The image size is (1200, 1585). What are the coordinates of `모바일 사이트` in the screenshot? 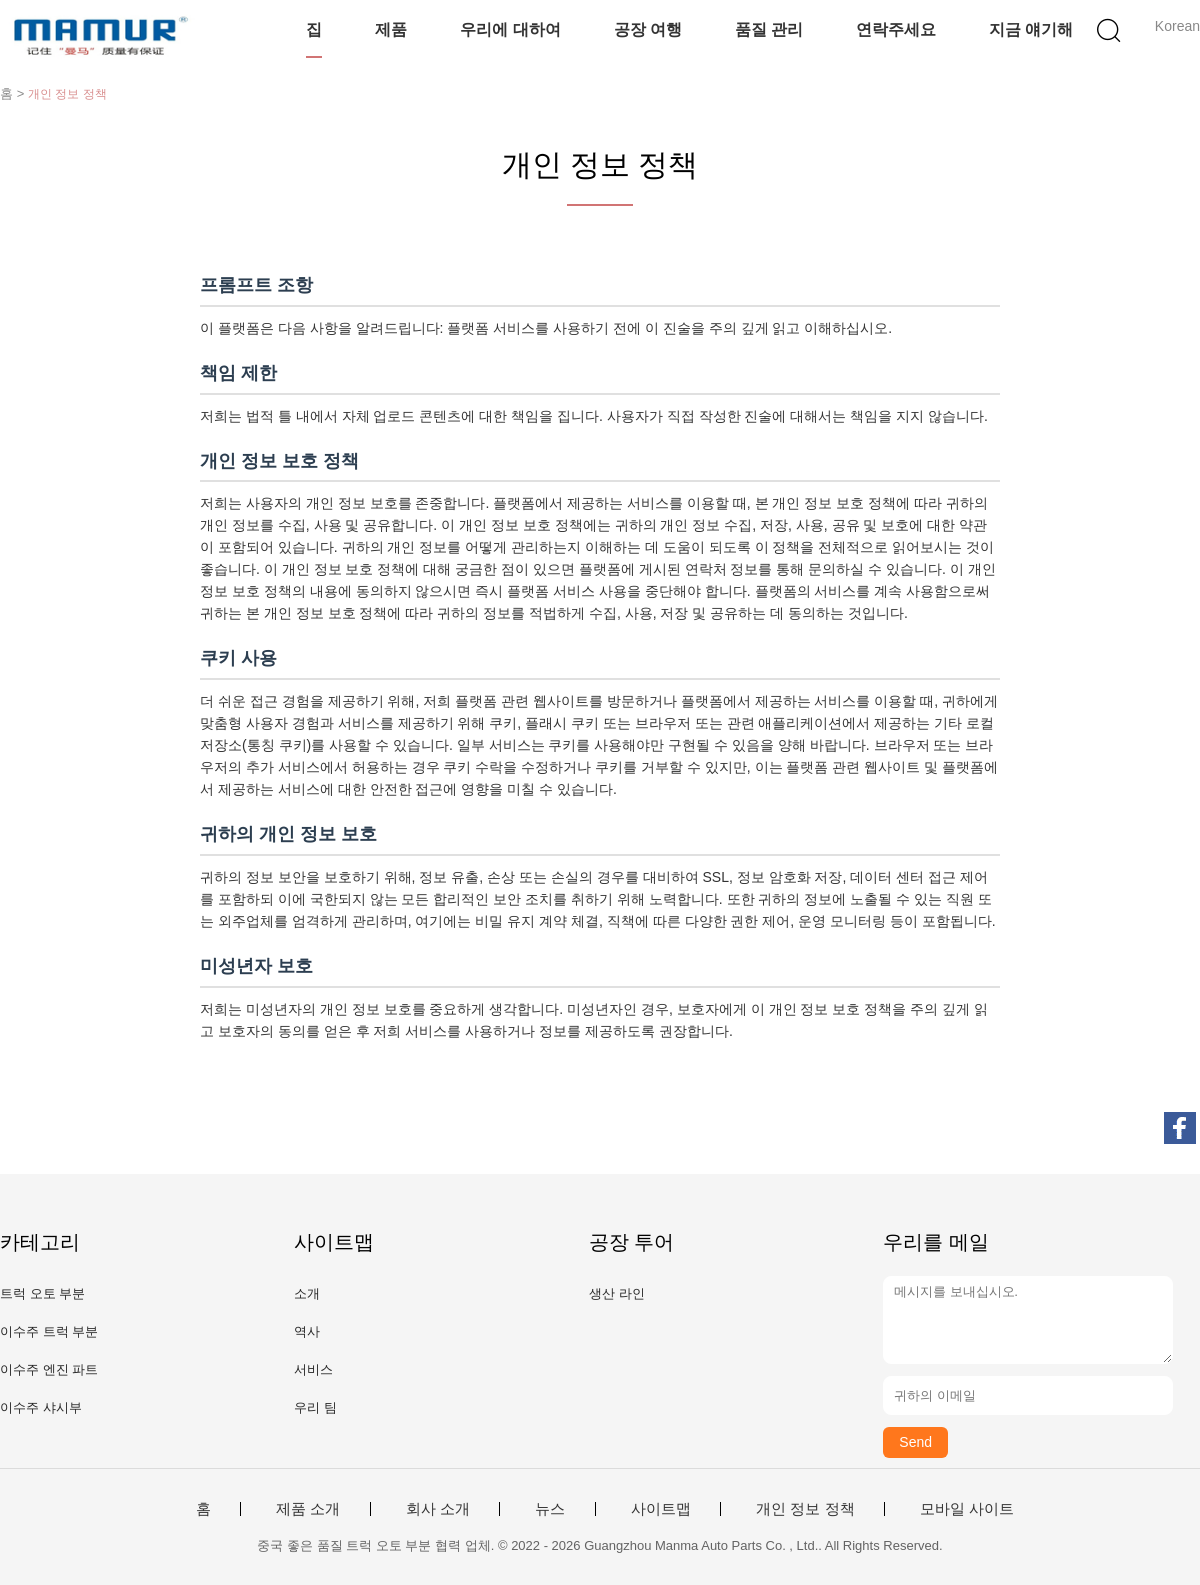 It's located at (967, 1509).